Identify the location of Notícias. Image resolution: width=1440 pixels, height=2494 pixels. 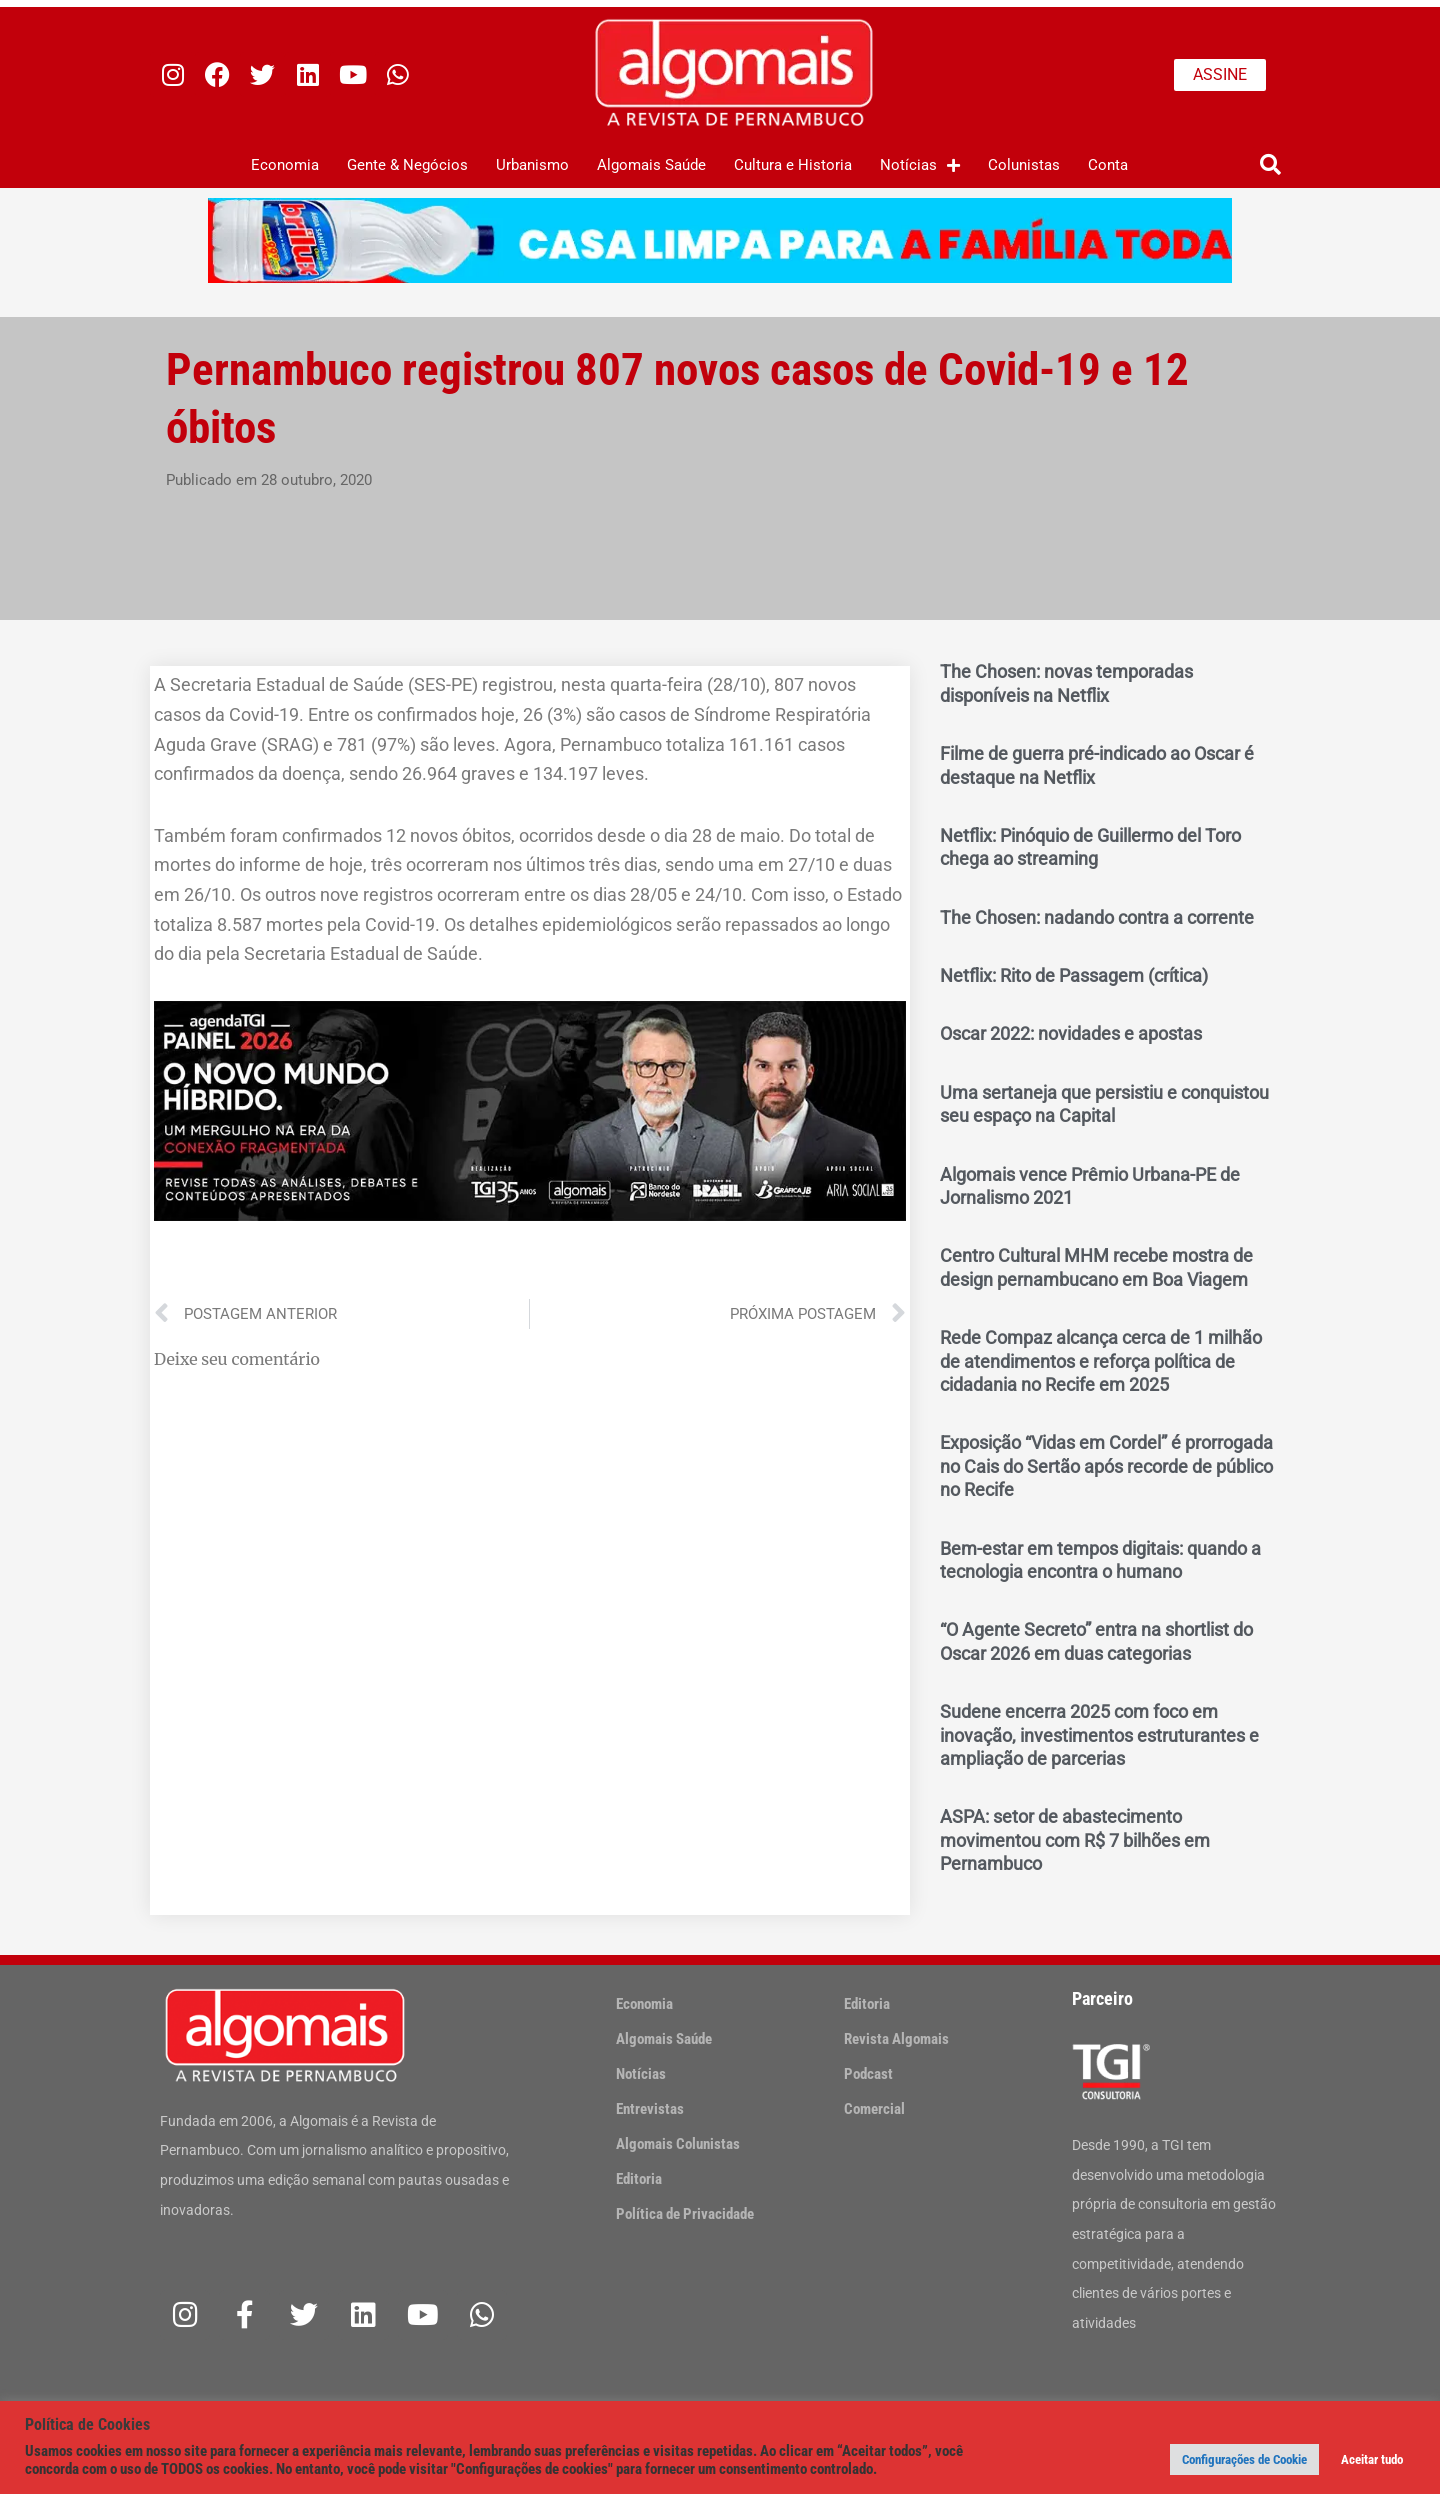
(920, 165).